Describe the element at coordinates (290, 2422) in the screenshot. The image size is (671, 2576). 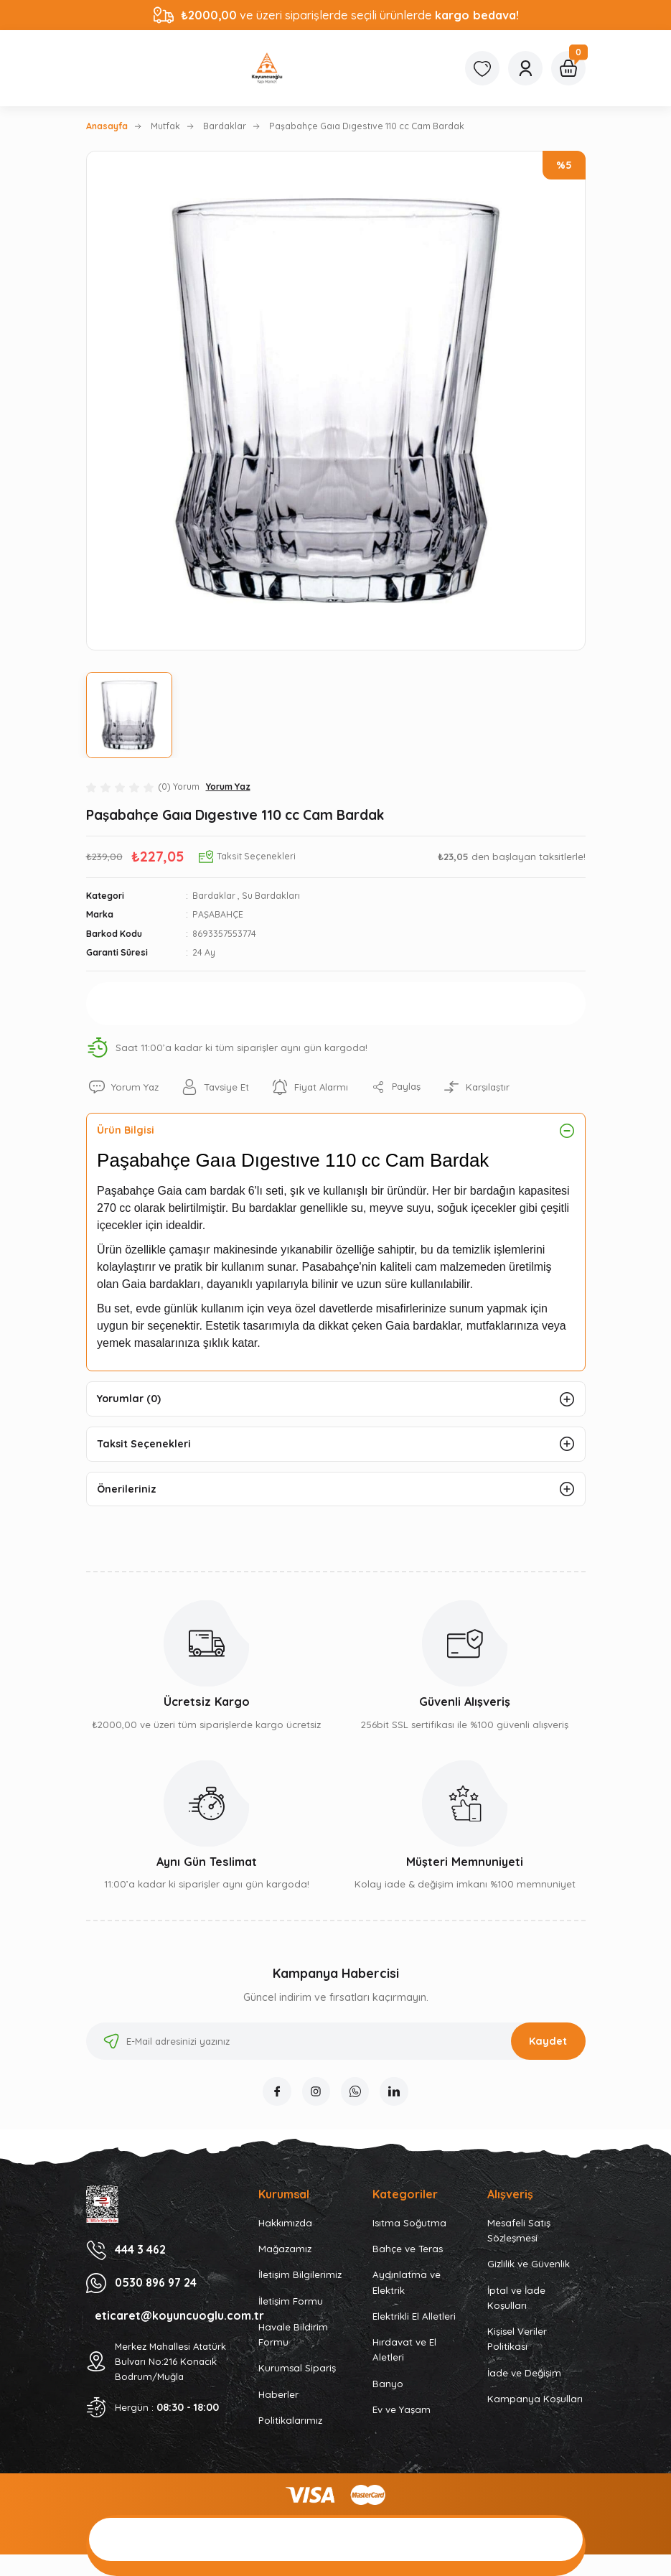
I see `Politikalarımız` at that location.